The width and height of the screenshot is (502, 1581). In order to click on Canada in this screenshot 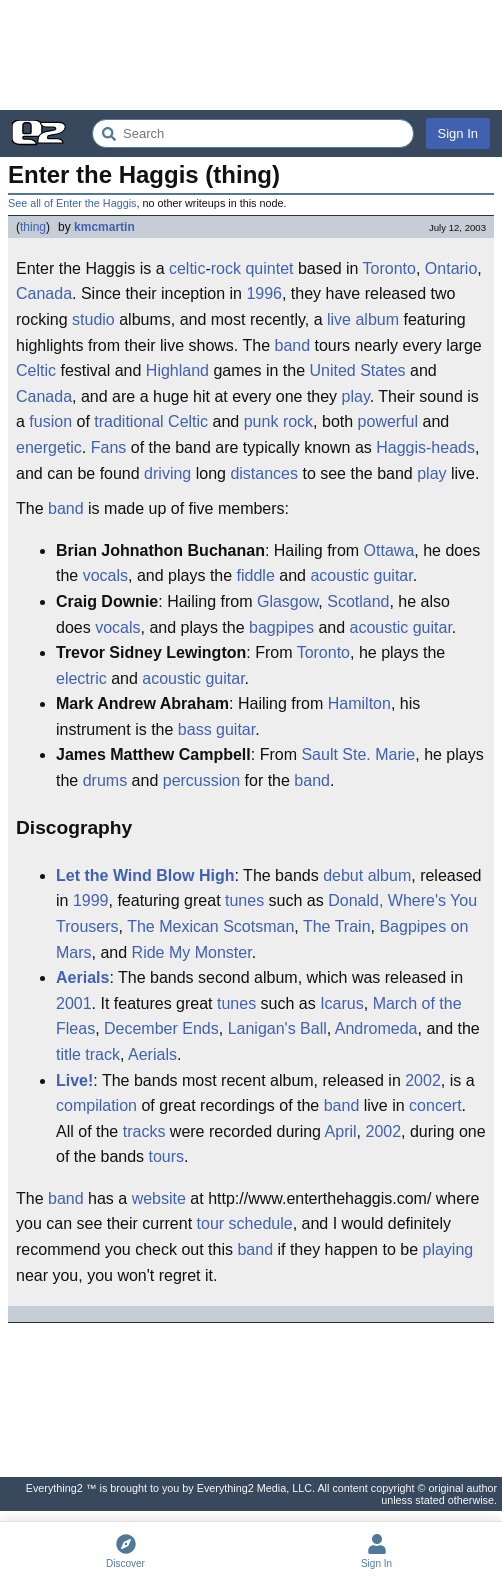, I will do `click(44, 293)`.